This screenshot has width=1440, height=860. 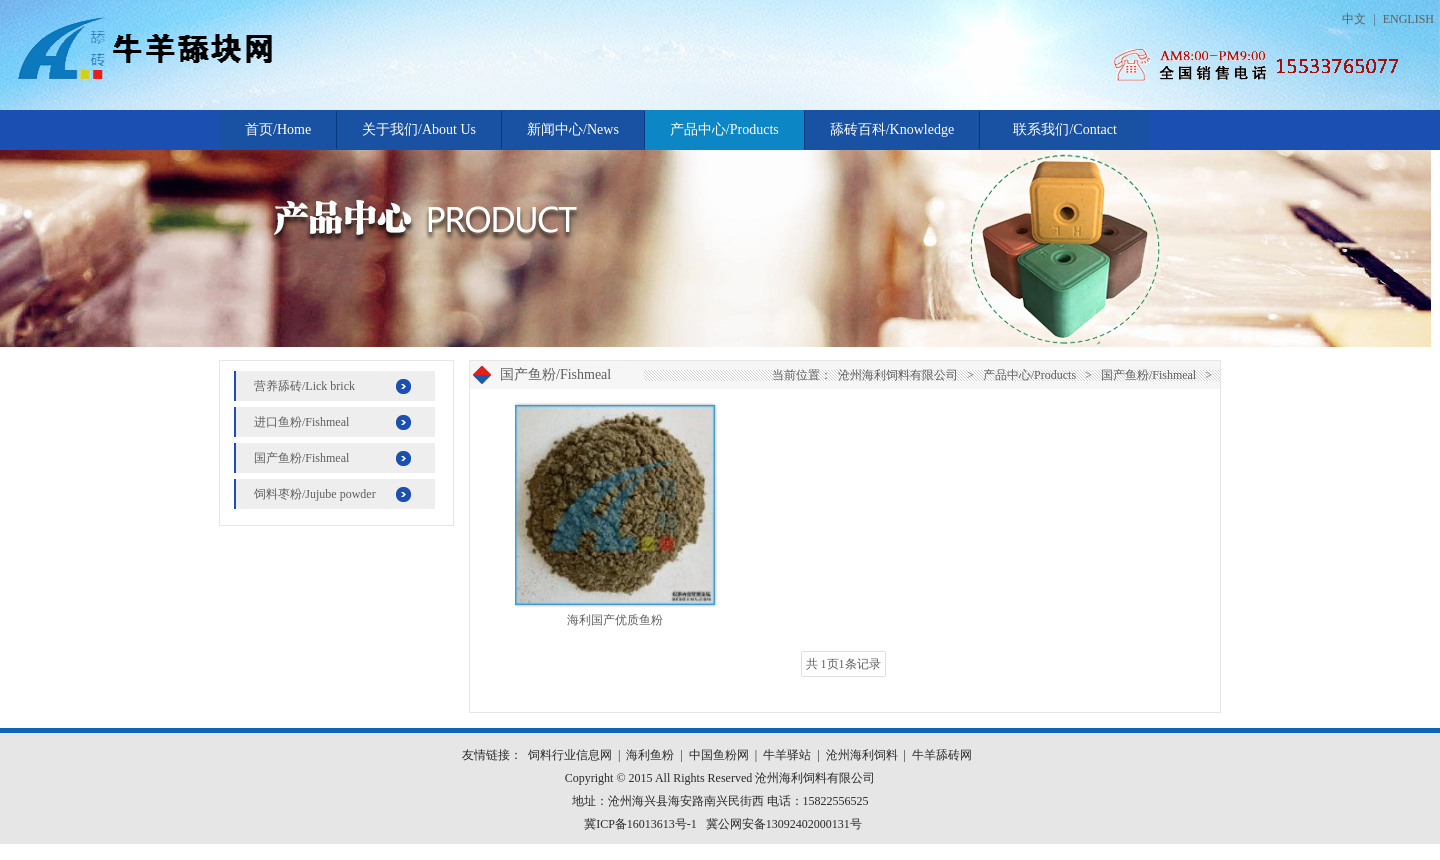 What do you see at coordinates (787, 755) in the screenshot?
I see `牛羊驿站` at bounding box center [787, 755].